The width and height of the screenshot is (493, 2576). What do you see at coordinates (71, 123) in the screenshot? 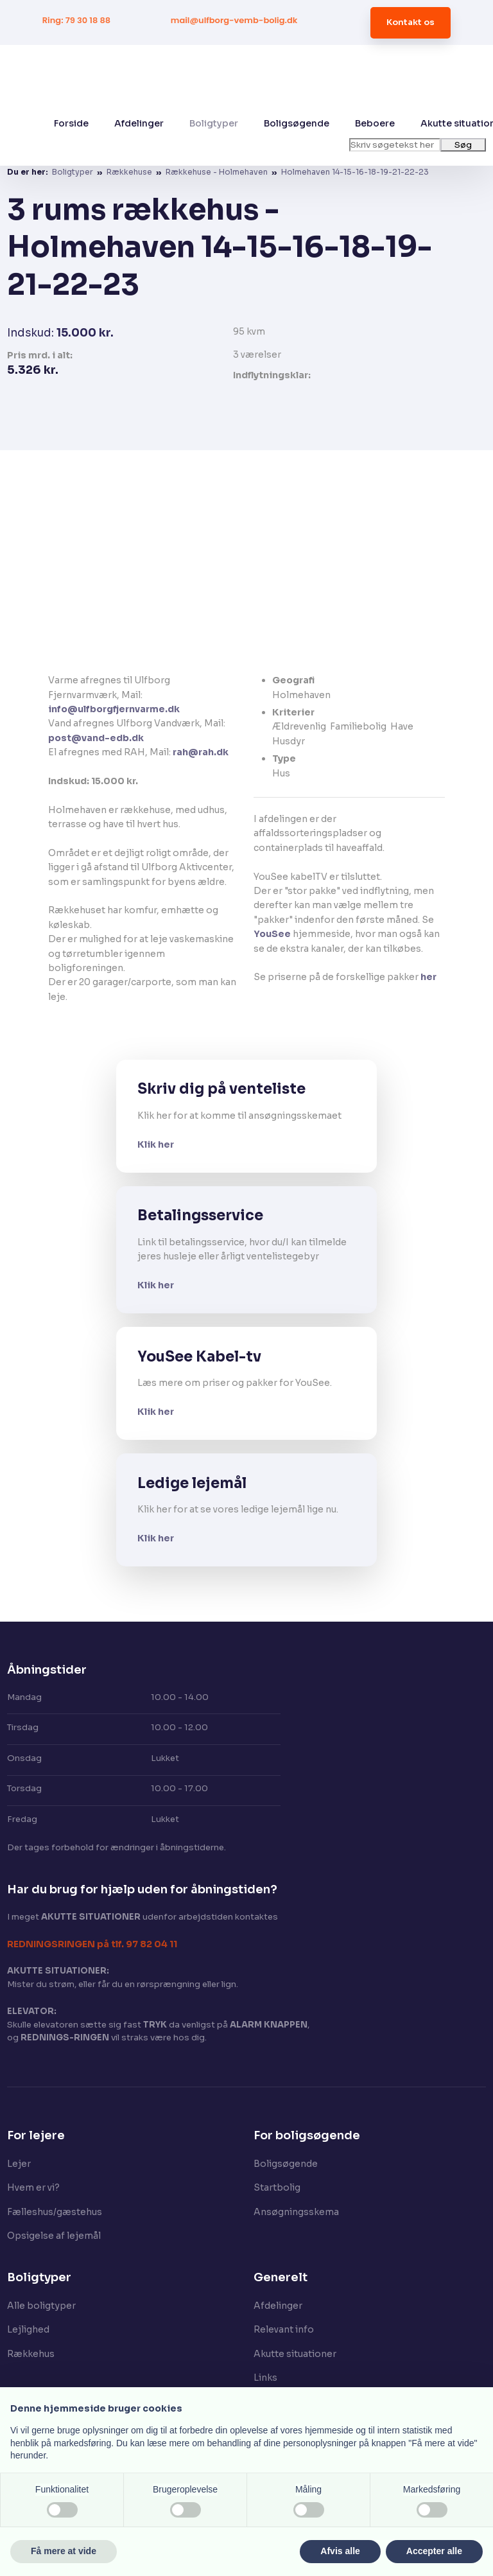
I see `Forside` at bounding box center [71, 123].